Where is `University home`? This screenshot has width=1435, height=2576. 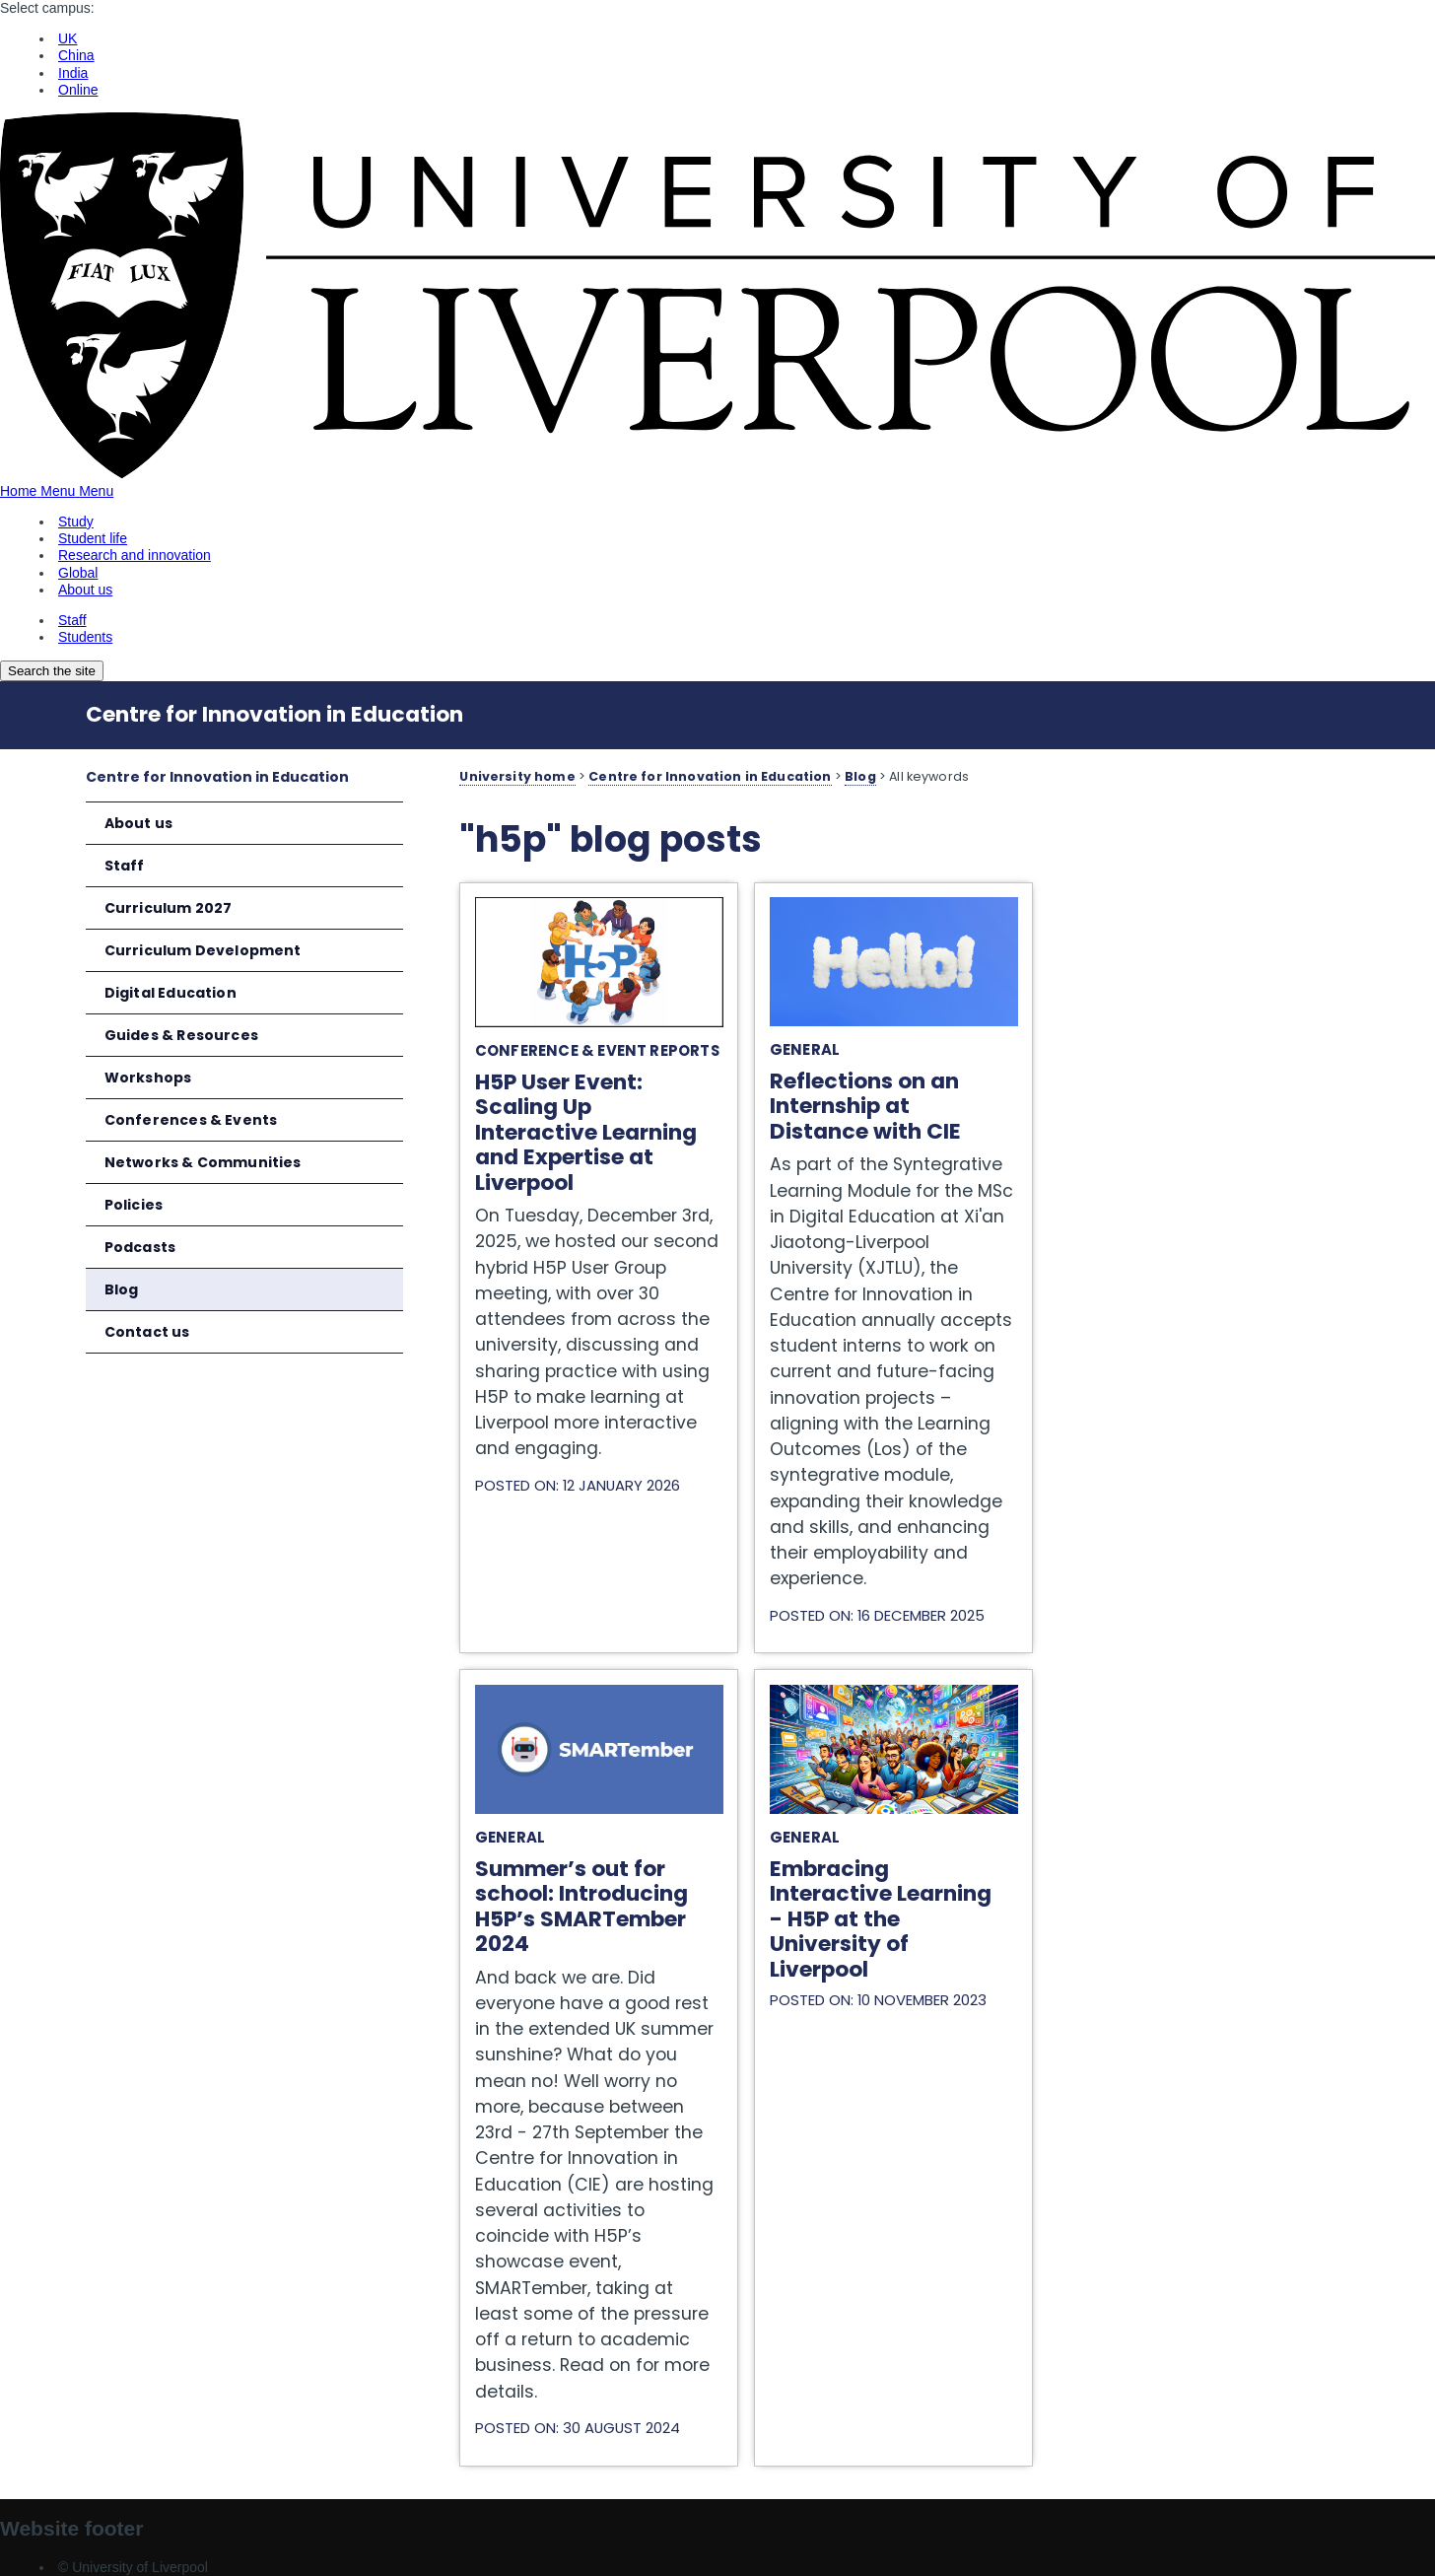 University home is located at coordinates (517, 776).